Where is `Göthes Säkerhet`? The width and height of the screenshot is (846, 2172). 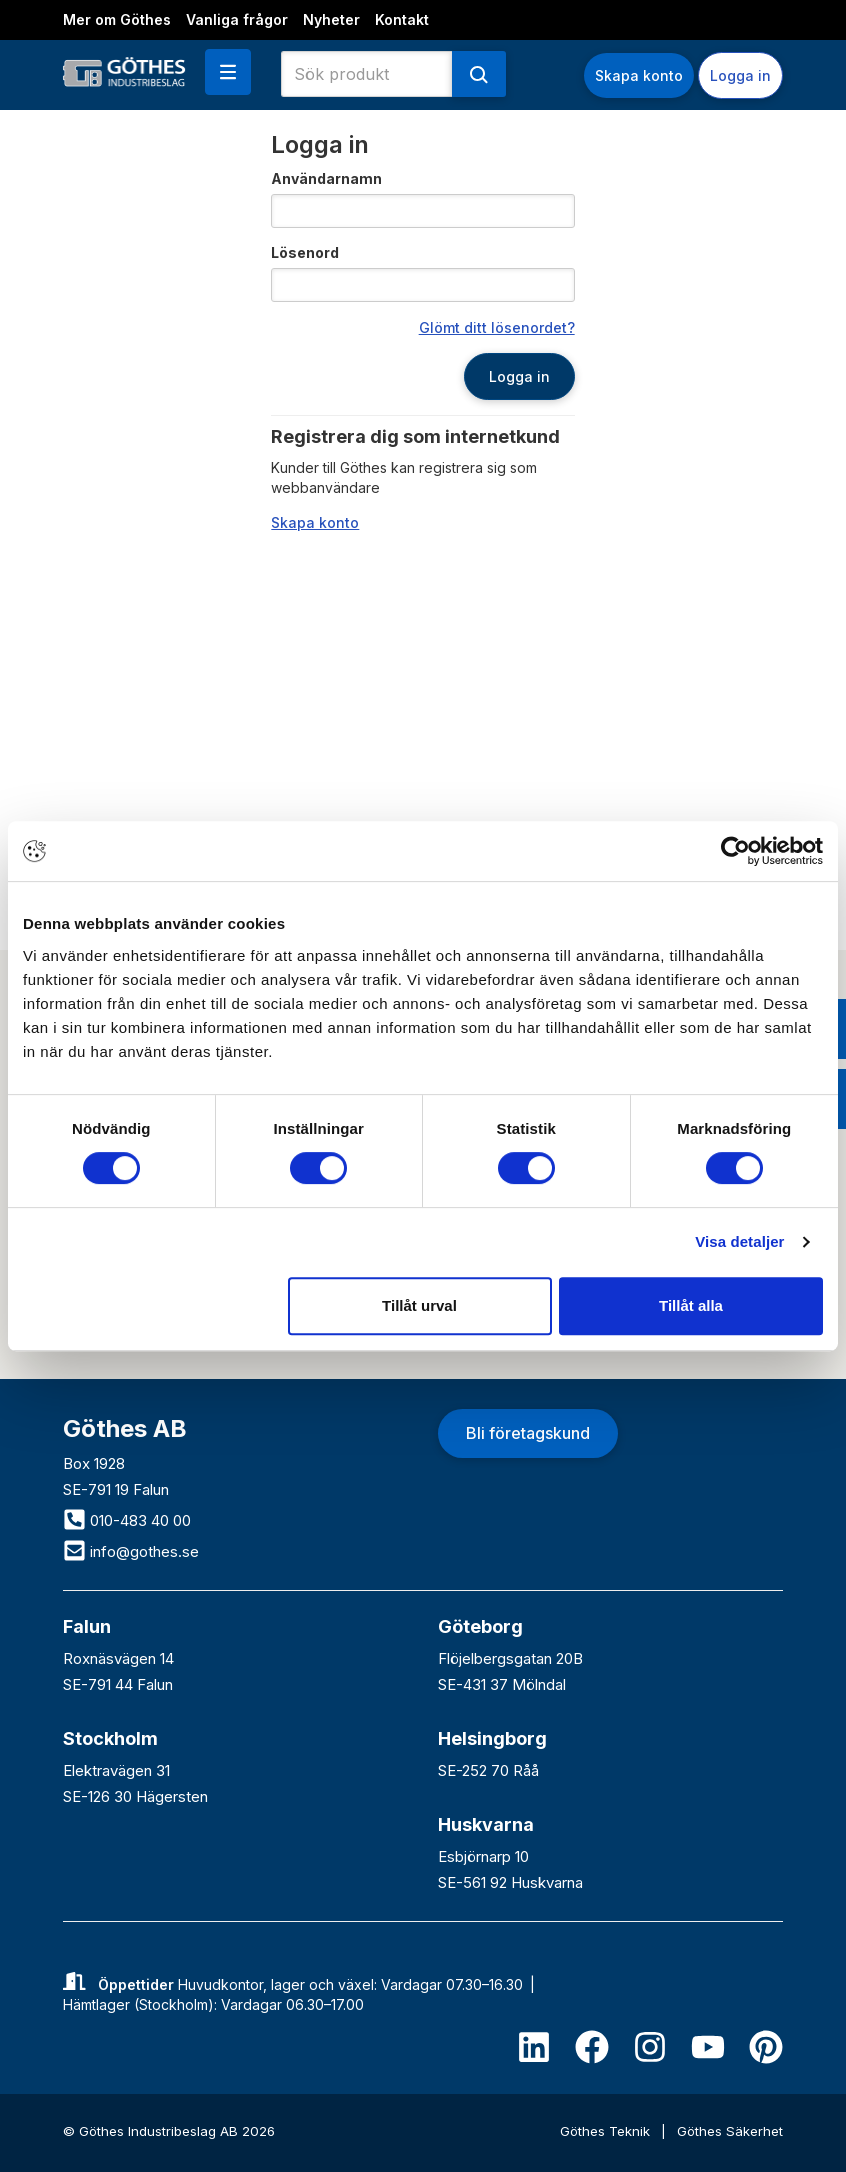
Göthes Säkerhet is located at coordinates (730, 2131).